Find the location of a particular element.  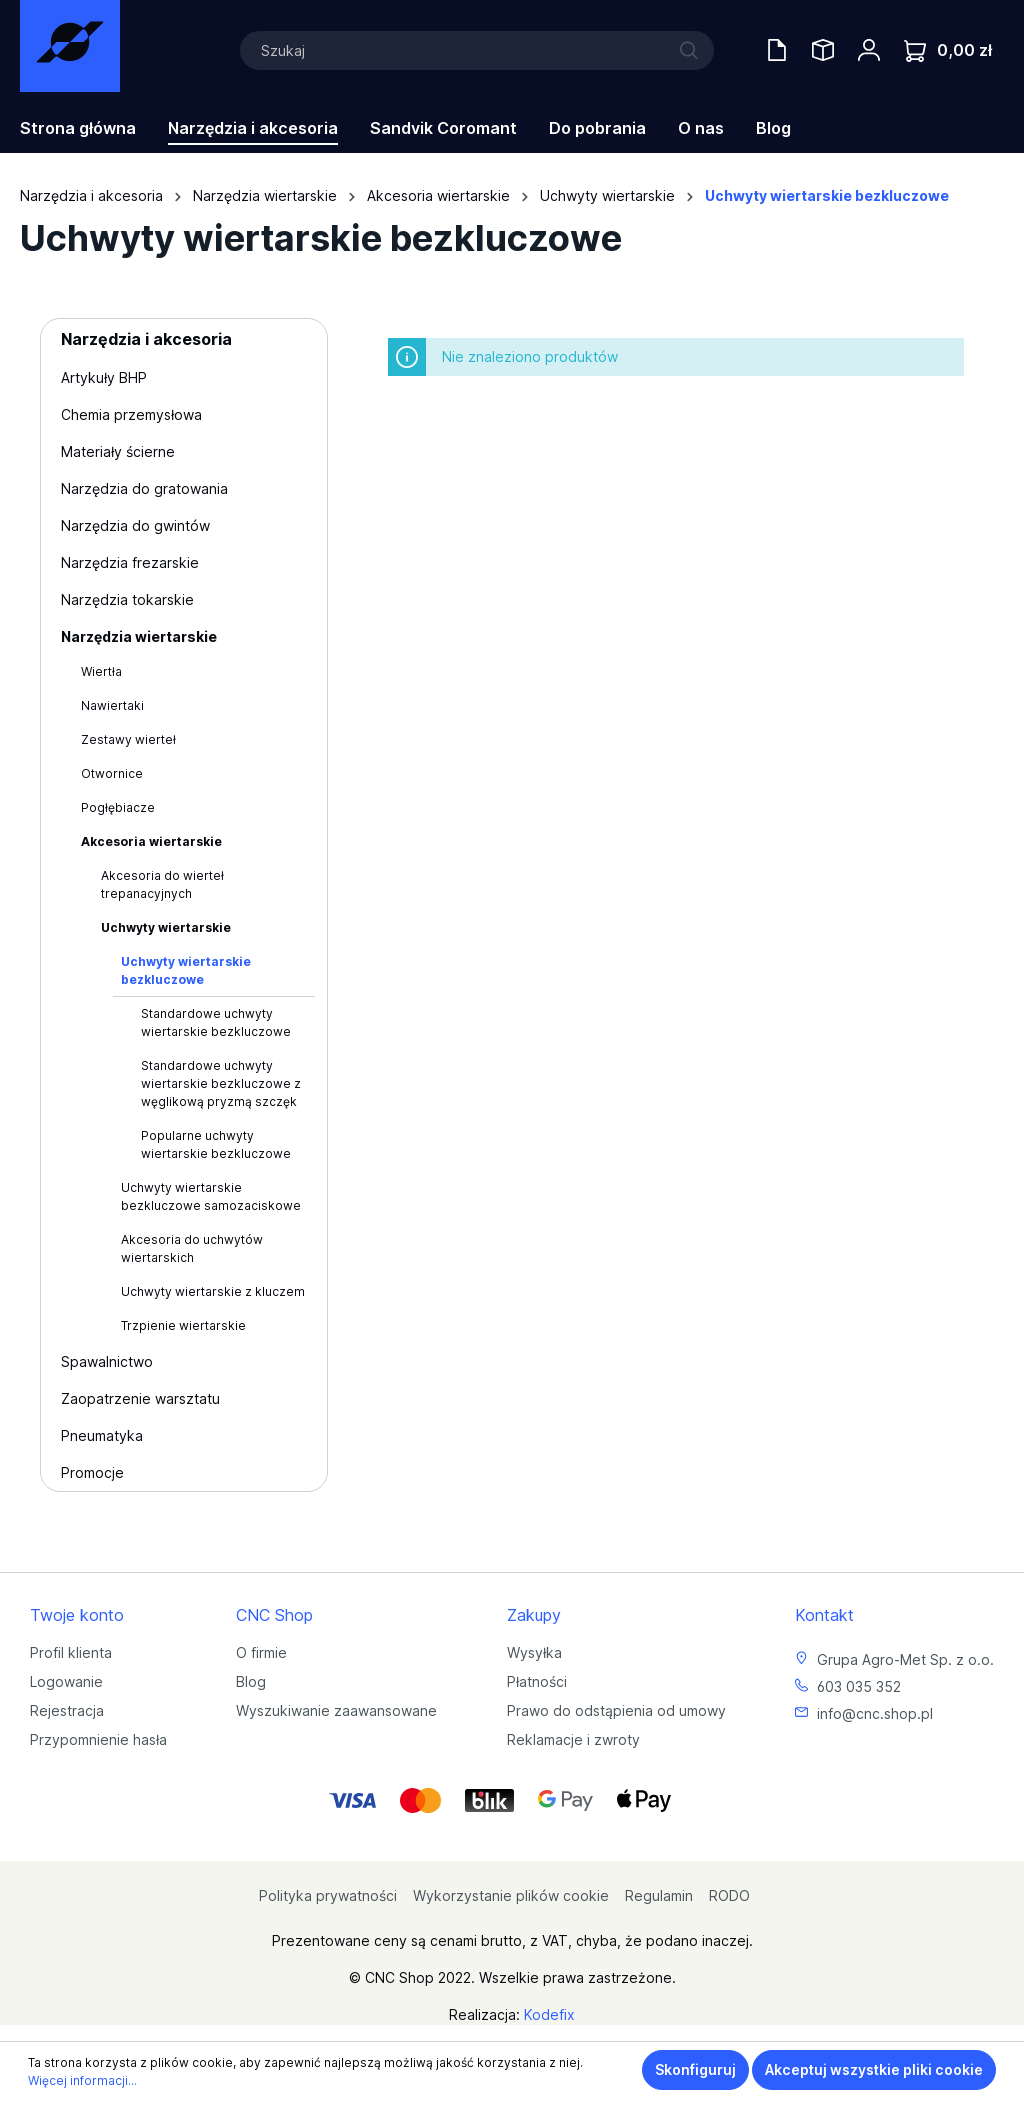

Zaopatrzenie warsztatu is located at coordinates (140, 1398).